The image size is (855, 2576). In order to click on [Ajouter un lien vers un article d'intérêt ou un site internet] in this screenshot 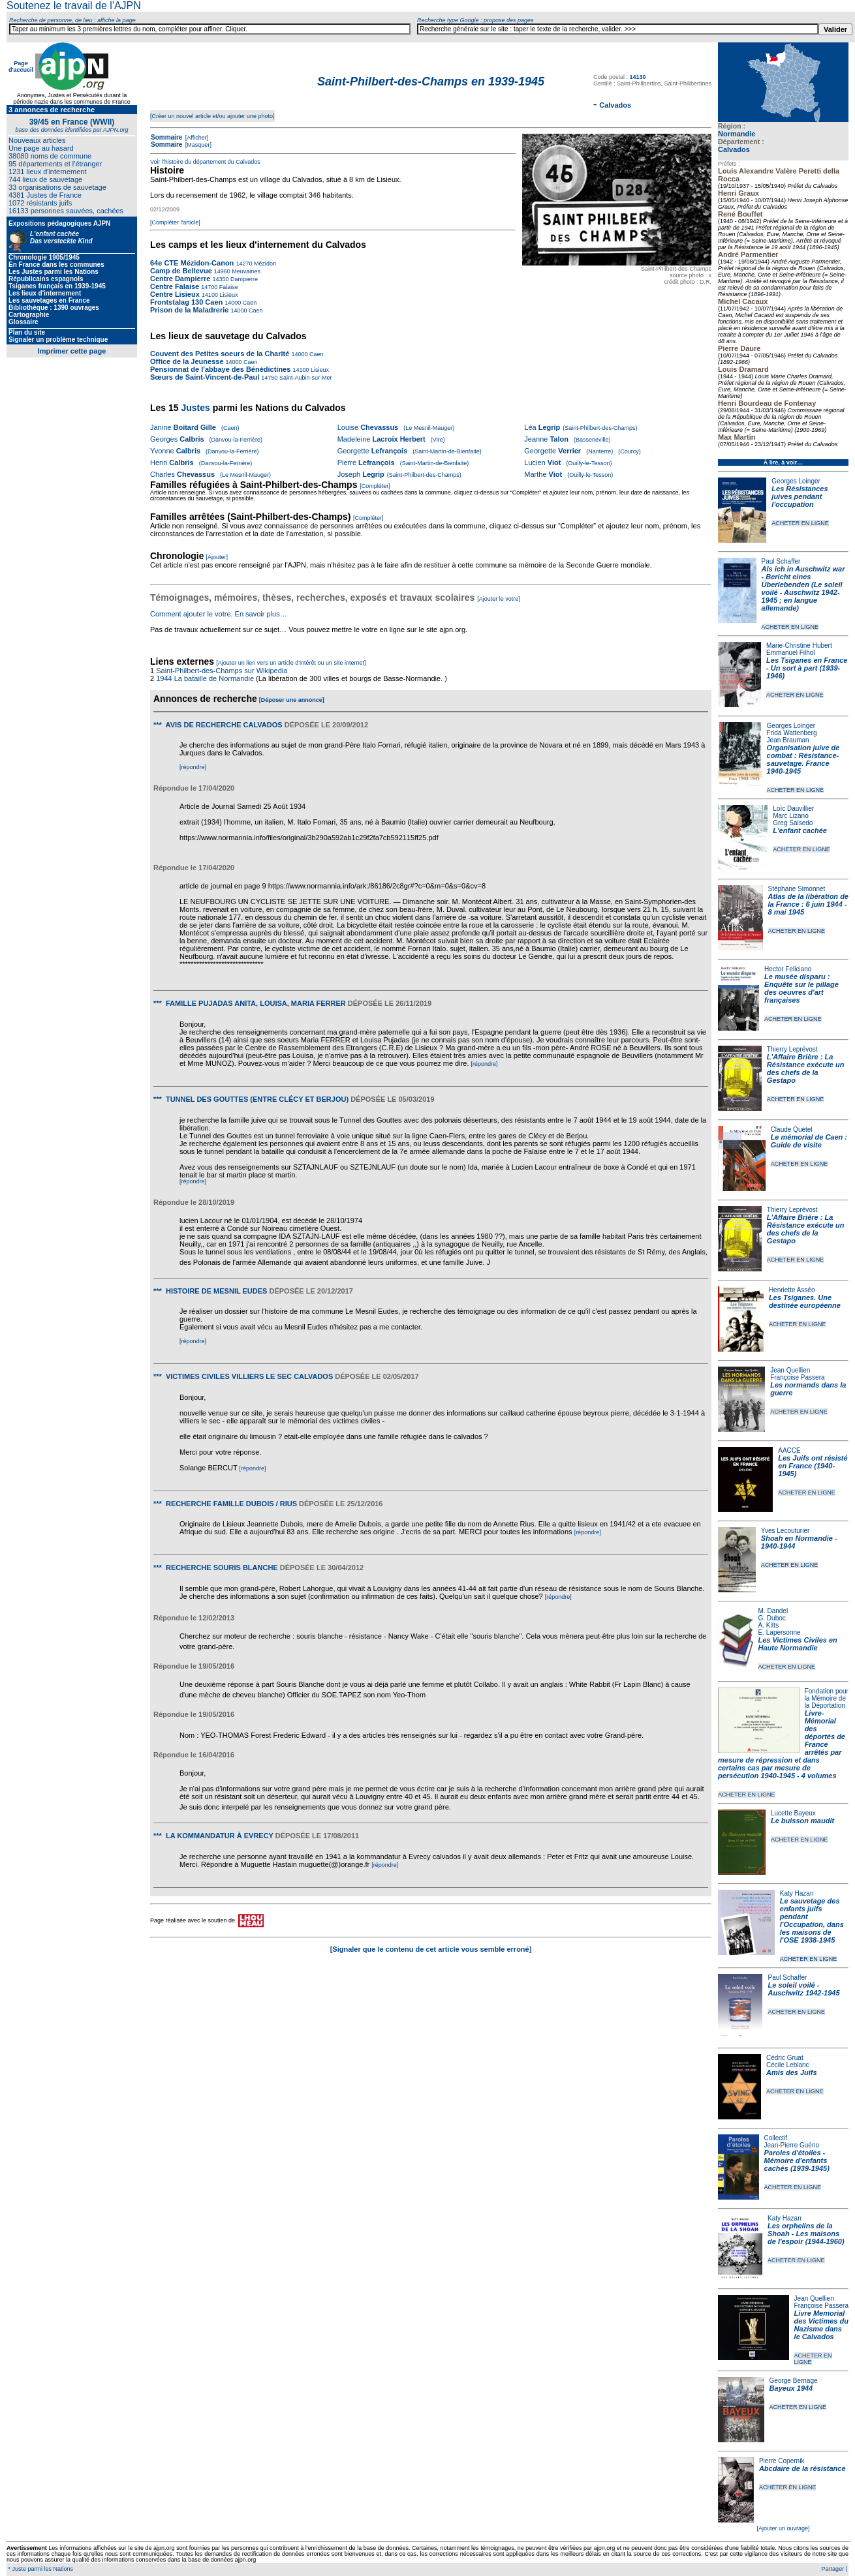, I will do `click(290, 662)`.